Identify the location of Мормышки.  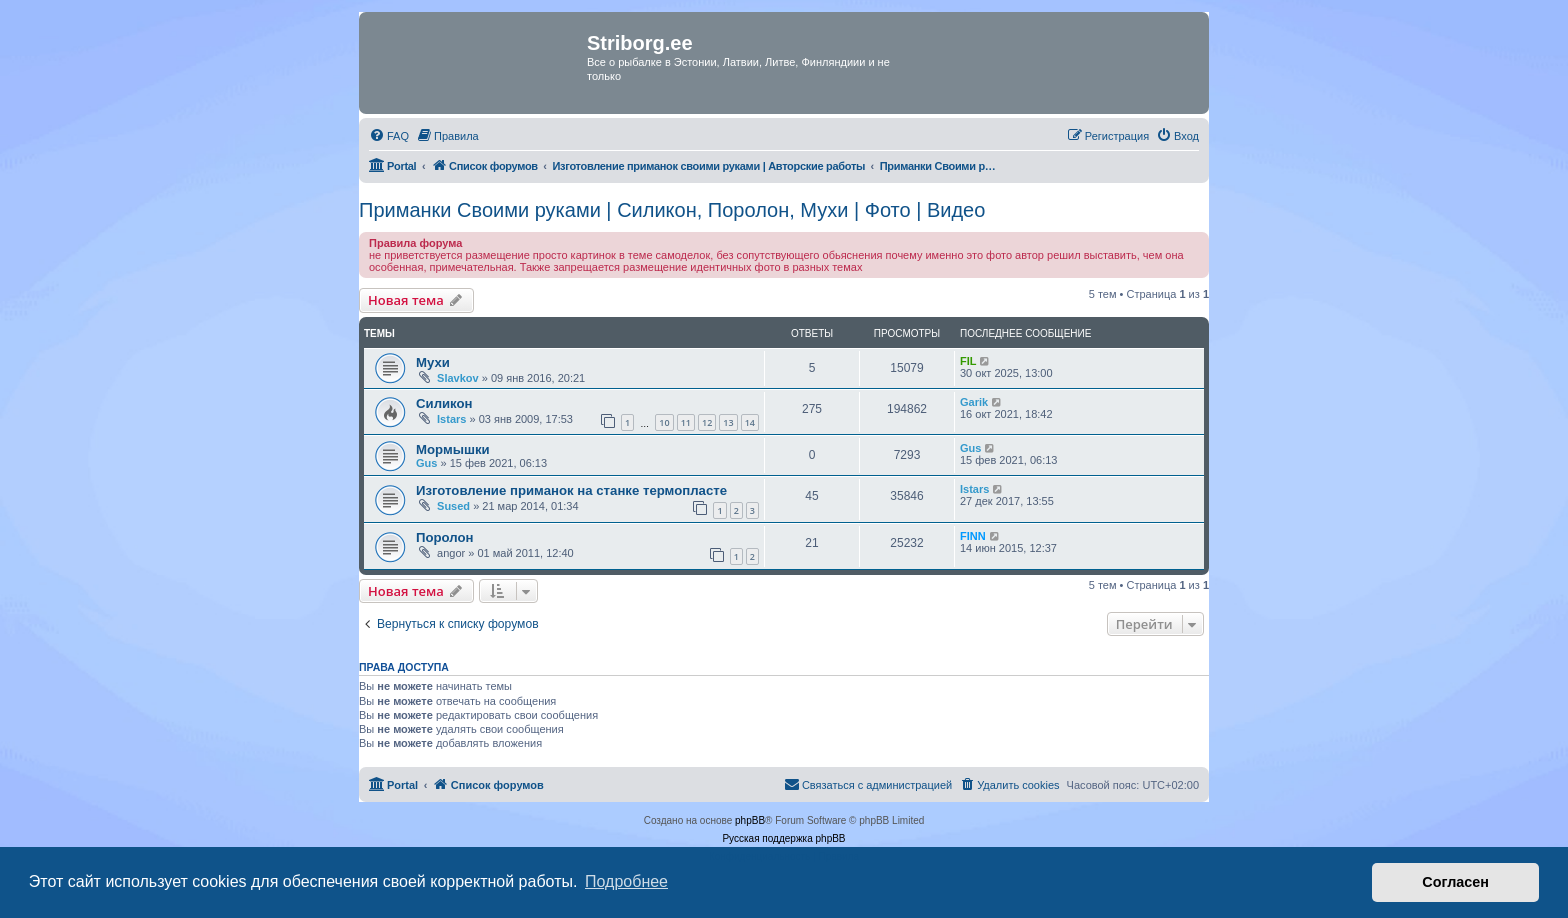
(453, 449).